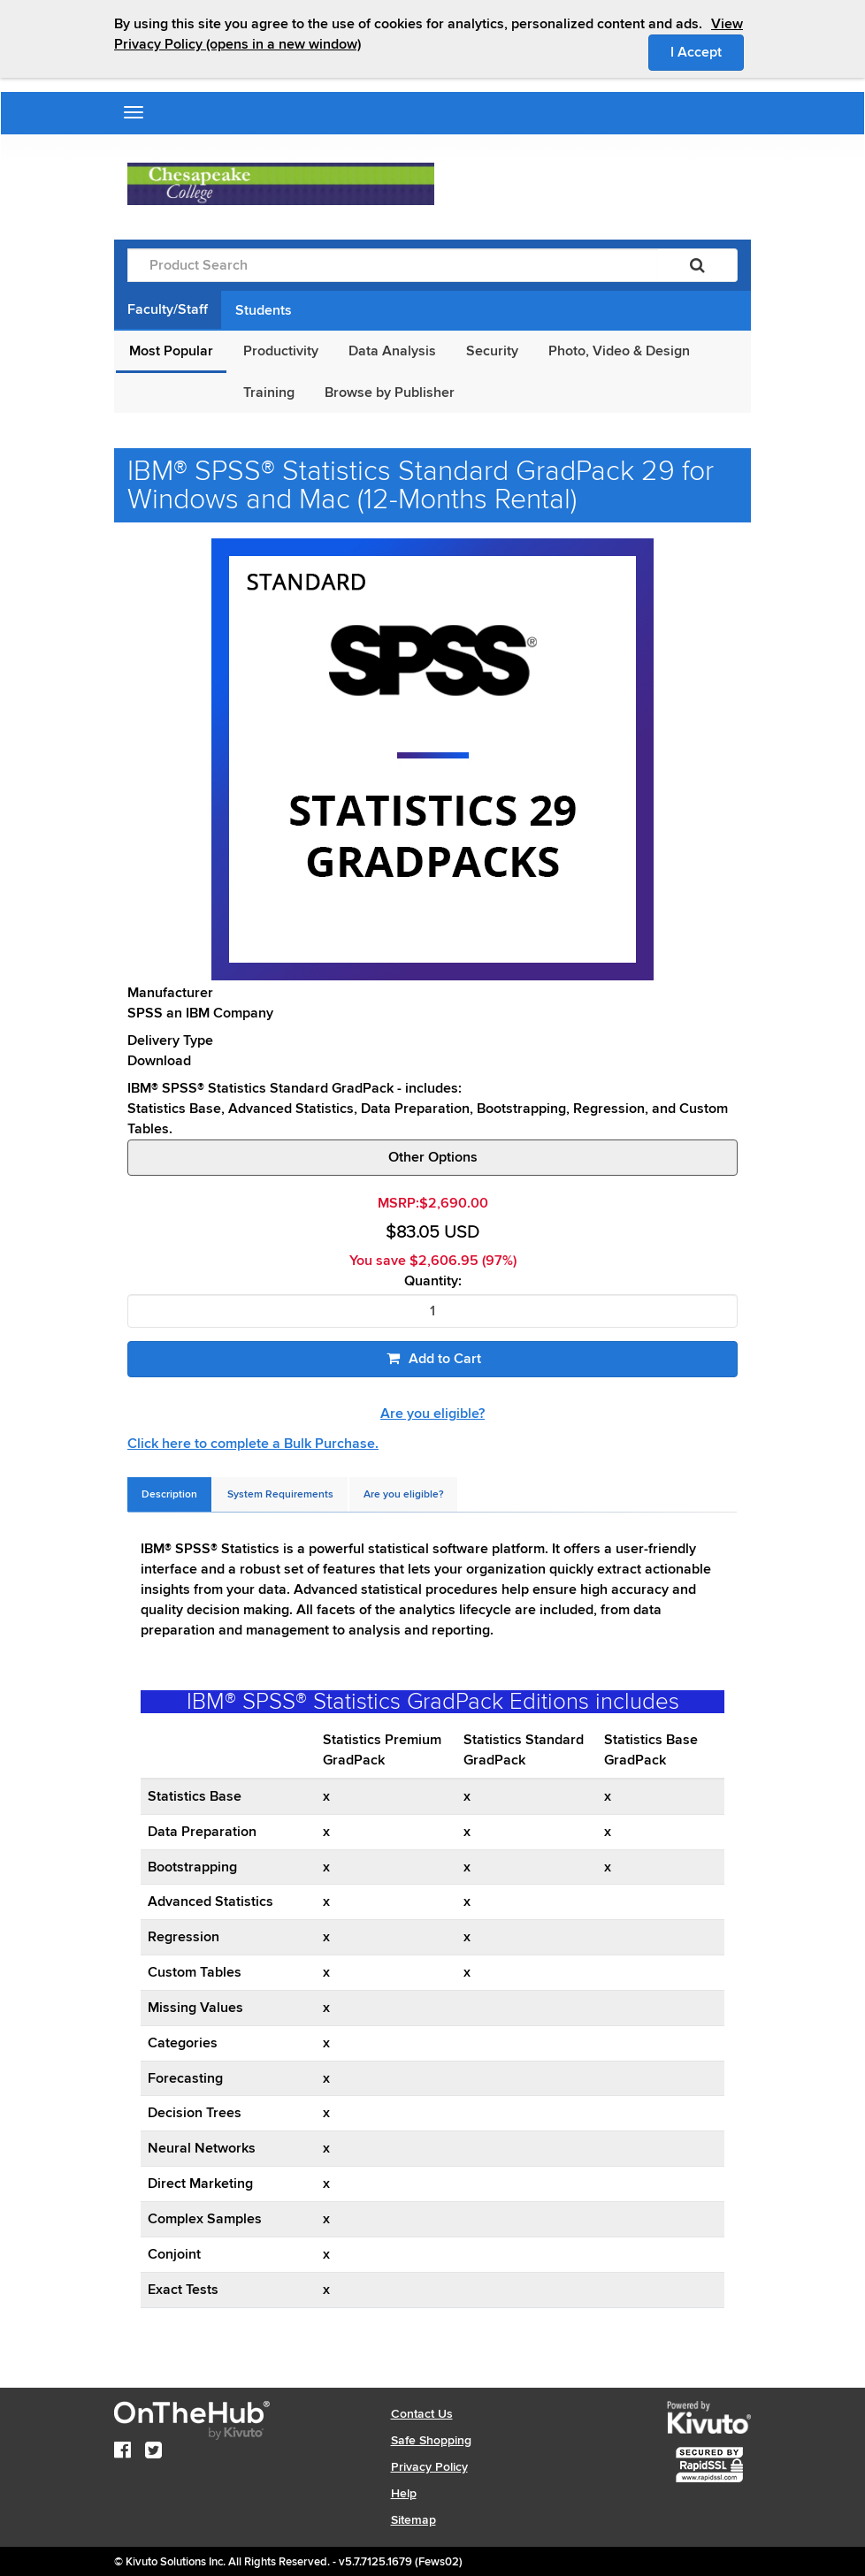  Describe the element at coordinates (707, 51) in the screenshot. I see `I Accept` at that location.